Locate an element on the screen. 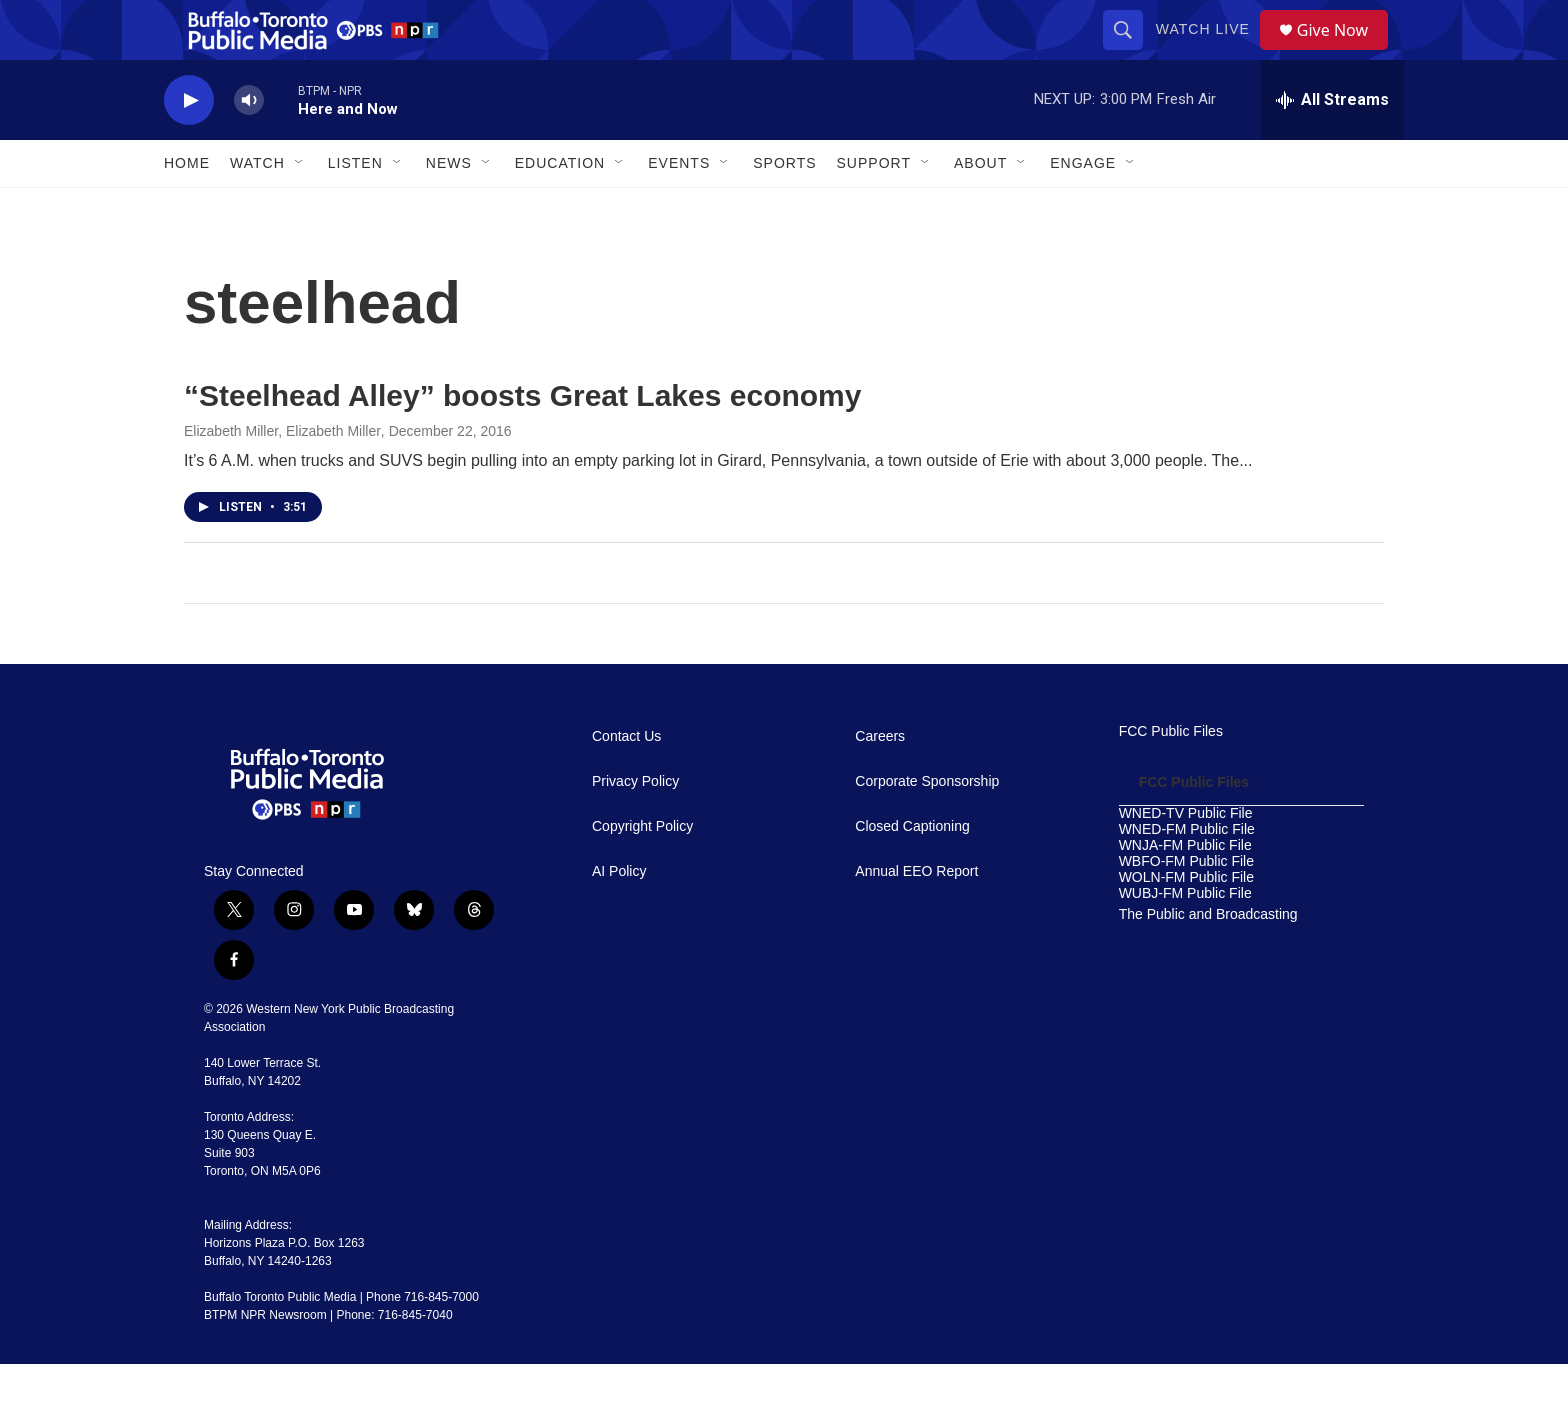 This screenshot has height=1409, width=1568. Corporate Sponsorship is located at coordinates (927, 826).